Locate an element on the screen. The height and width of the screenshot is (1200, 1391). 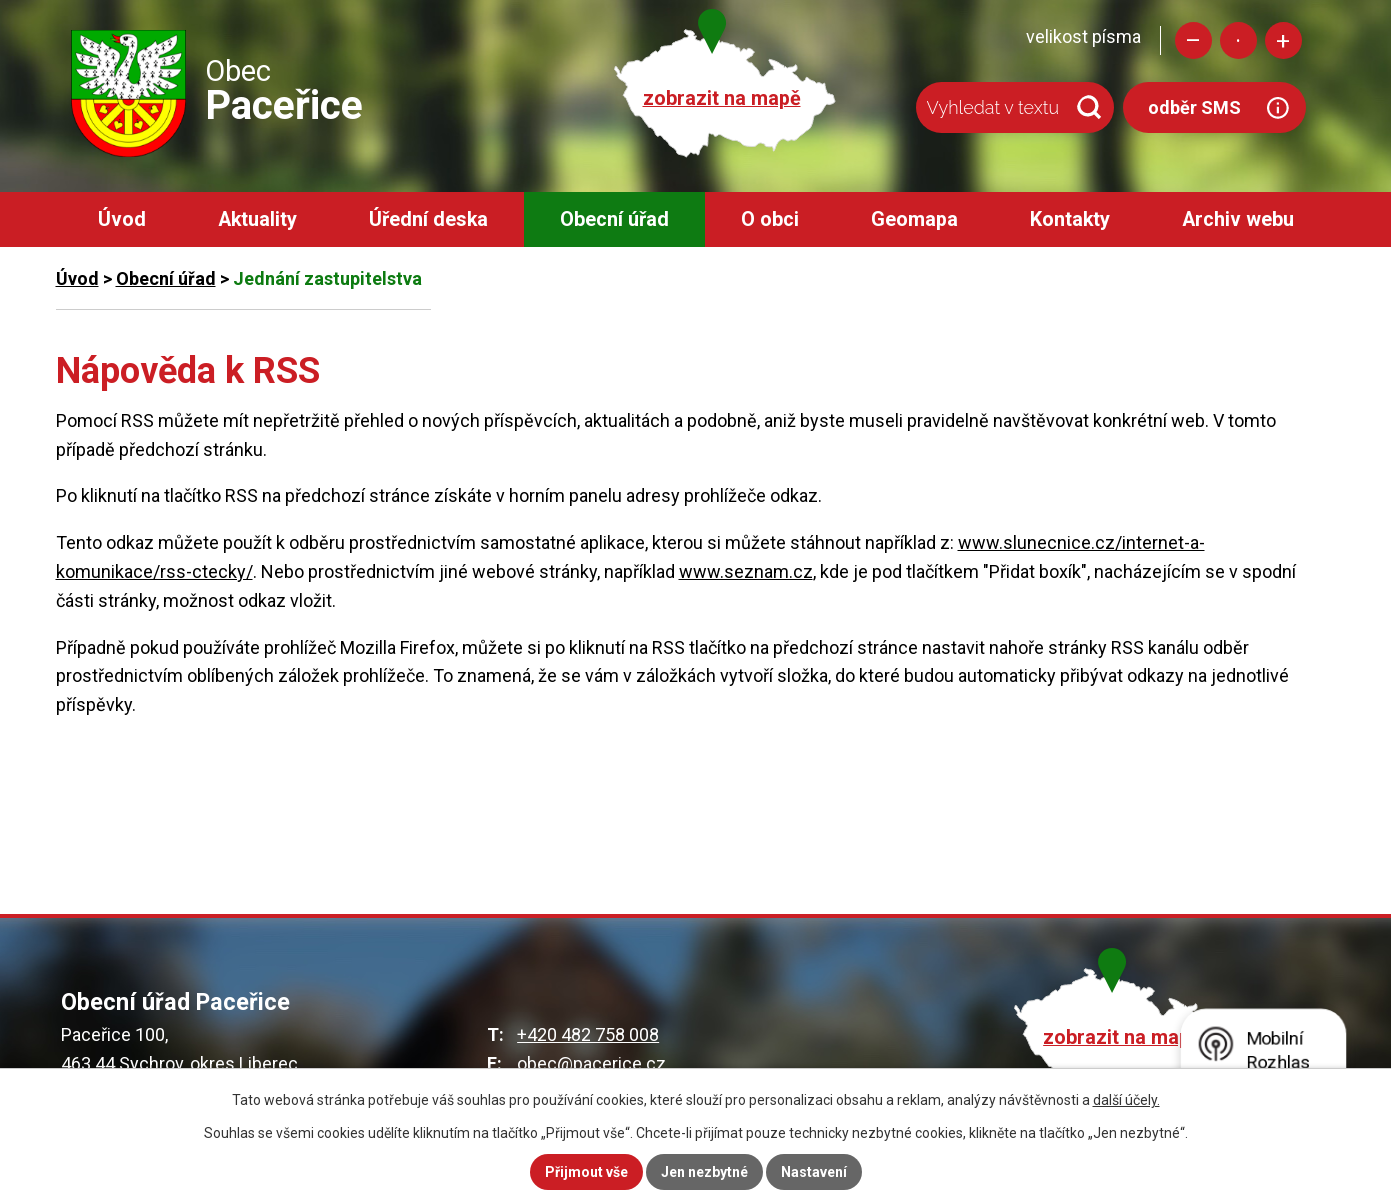
+420 482 758 008 is located at coordinates (588, 1034).